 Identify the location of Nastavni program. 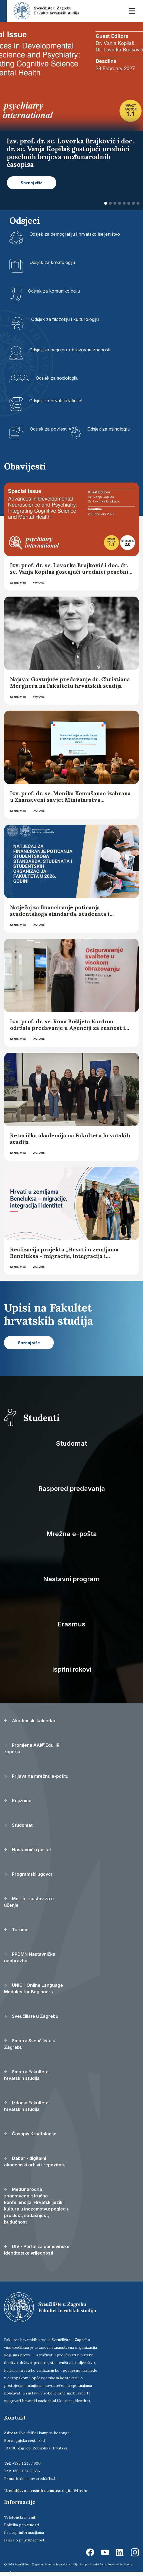
(71, 1579).